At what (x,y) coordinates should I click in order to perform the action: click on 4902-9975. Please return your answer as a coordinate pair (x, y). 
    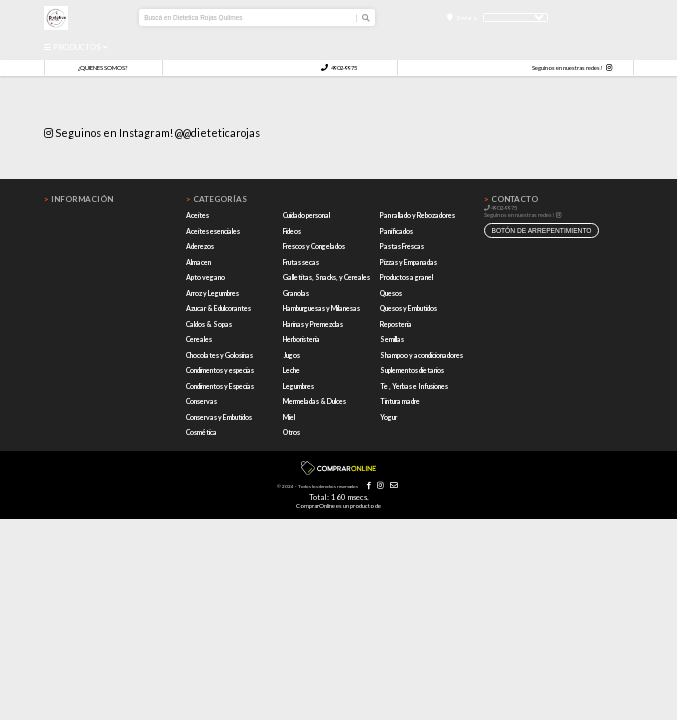
    Looking at the image, I should click on (339, 67).